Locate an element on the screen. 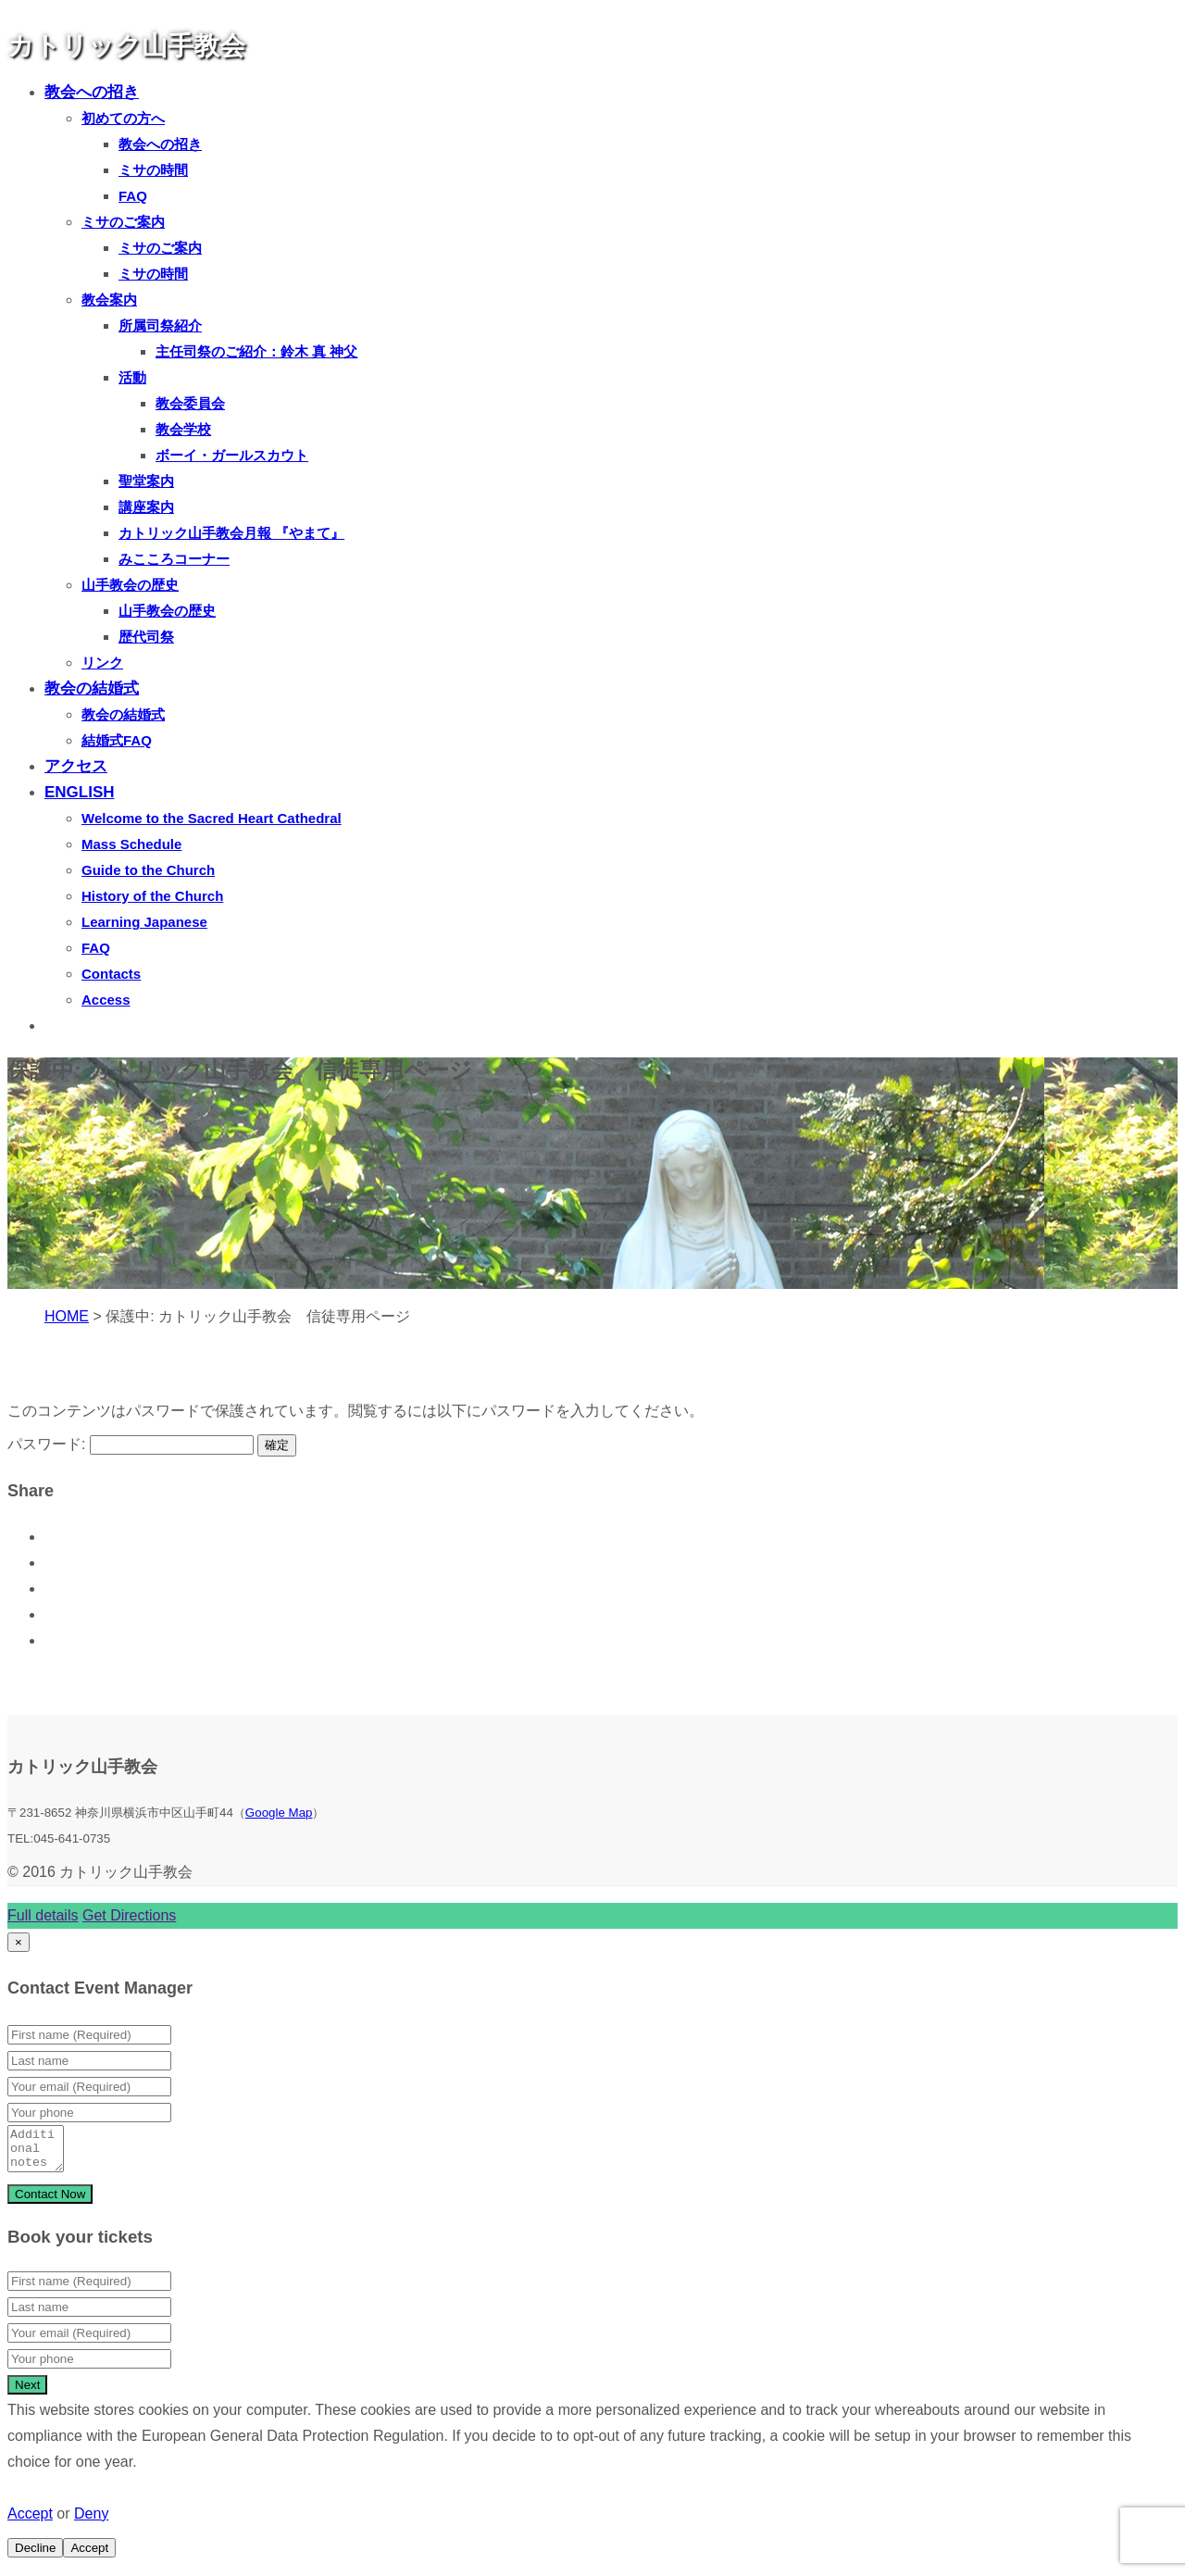 The height and width of the screenshot is (2576, 1185). Accept is located at coordinates (30, 2522).